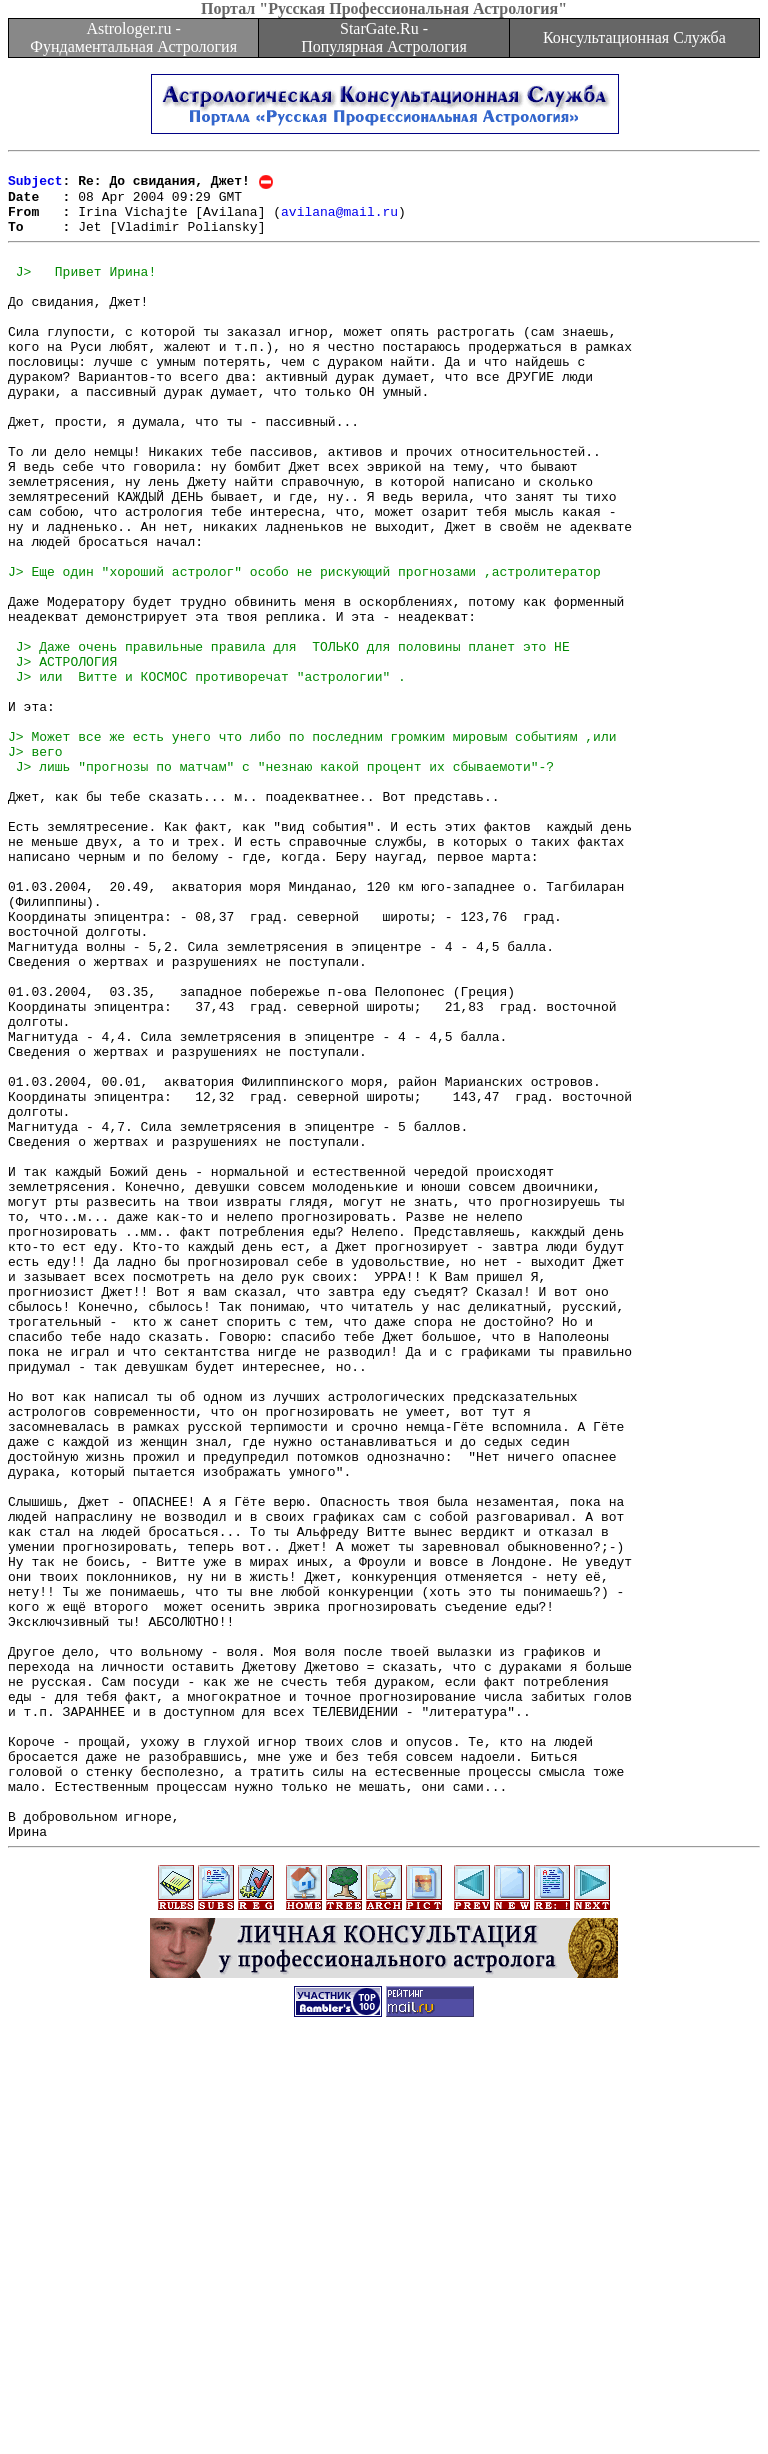 The width and height of the screenshot is (768, 2454). I want to click on Консультационная Служба, so click(634, 37).